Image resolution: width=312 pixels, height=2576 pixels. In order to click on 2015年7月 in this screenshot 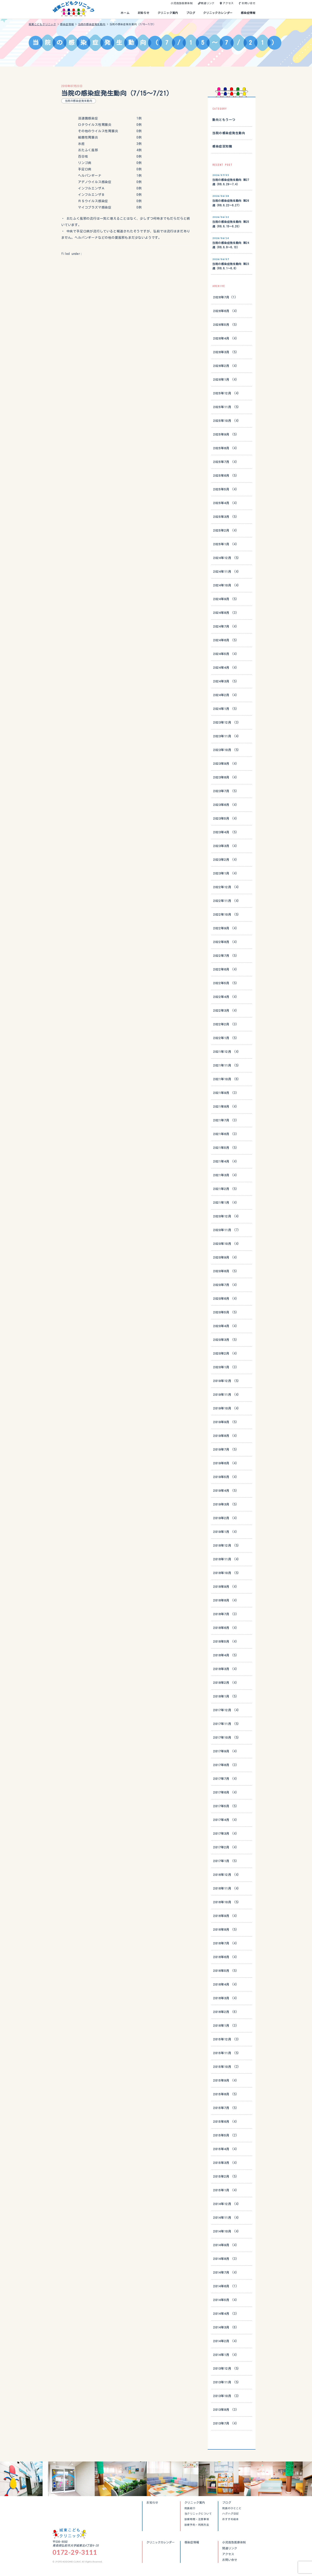, I will do `click(221, 2107)`.